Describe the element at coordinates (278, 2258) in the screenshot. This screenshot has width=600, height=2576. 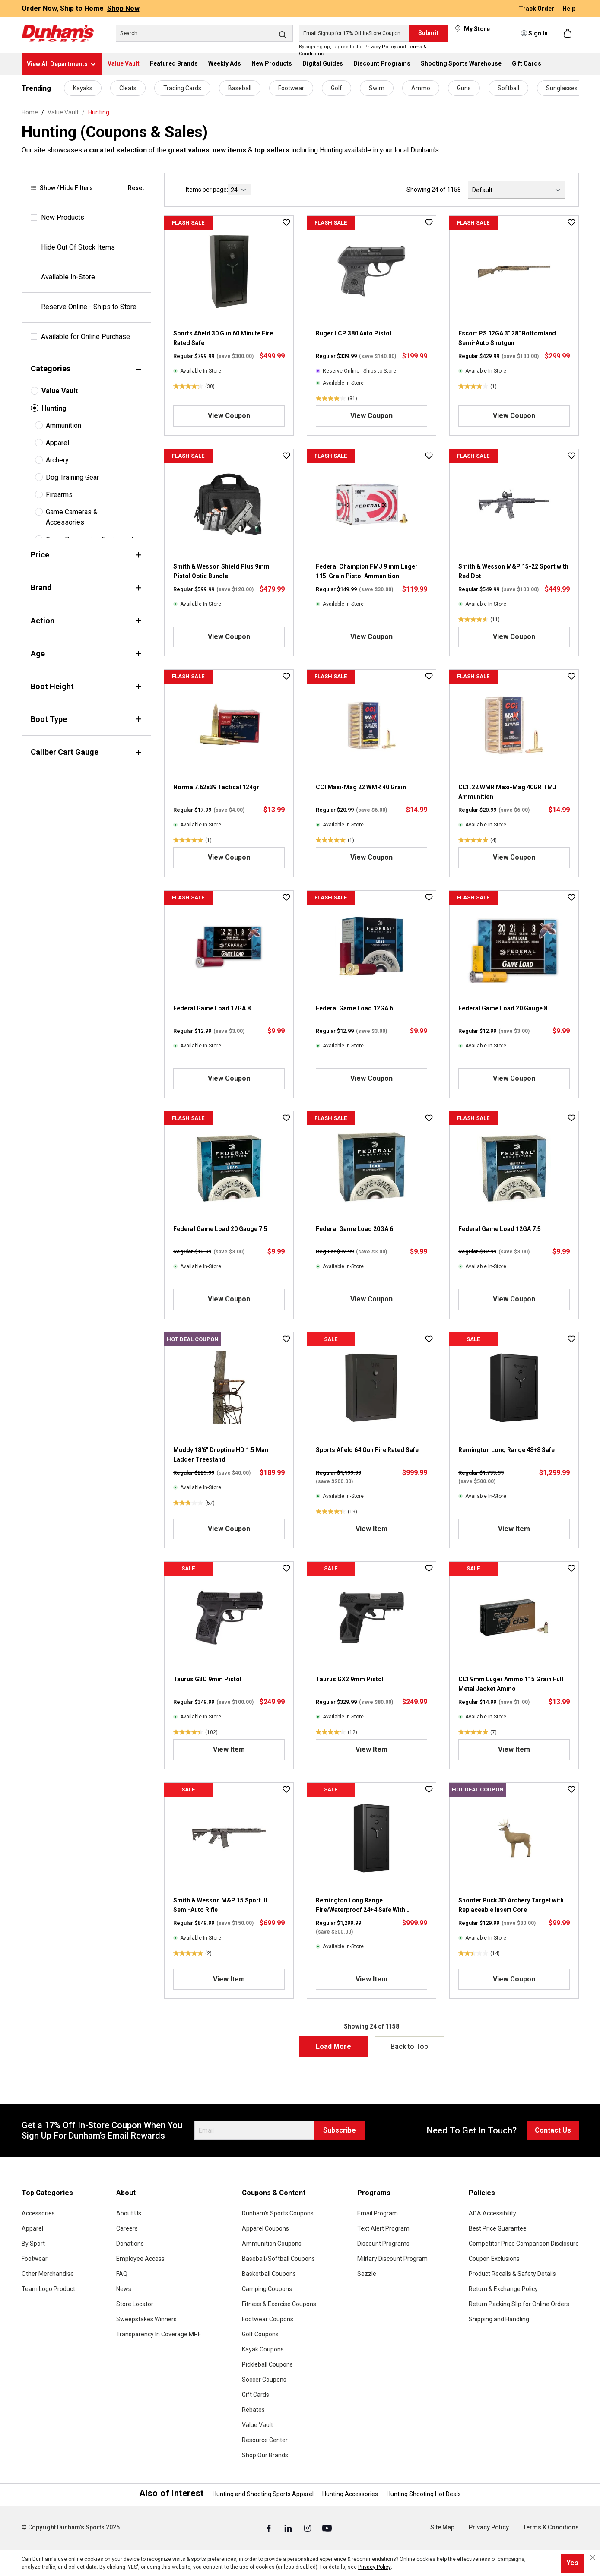
I see `Baseball/Softball Coupons` at that location.